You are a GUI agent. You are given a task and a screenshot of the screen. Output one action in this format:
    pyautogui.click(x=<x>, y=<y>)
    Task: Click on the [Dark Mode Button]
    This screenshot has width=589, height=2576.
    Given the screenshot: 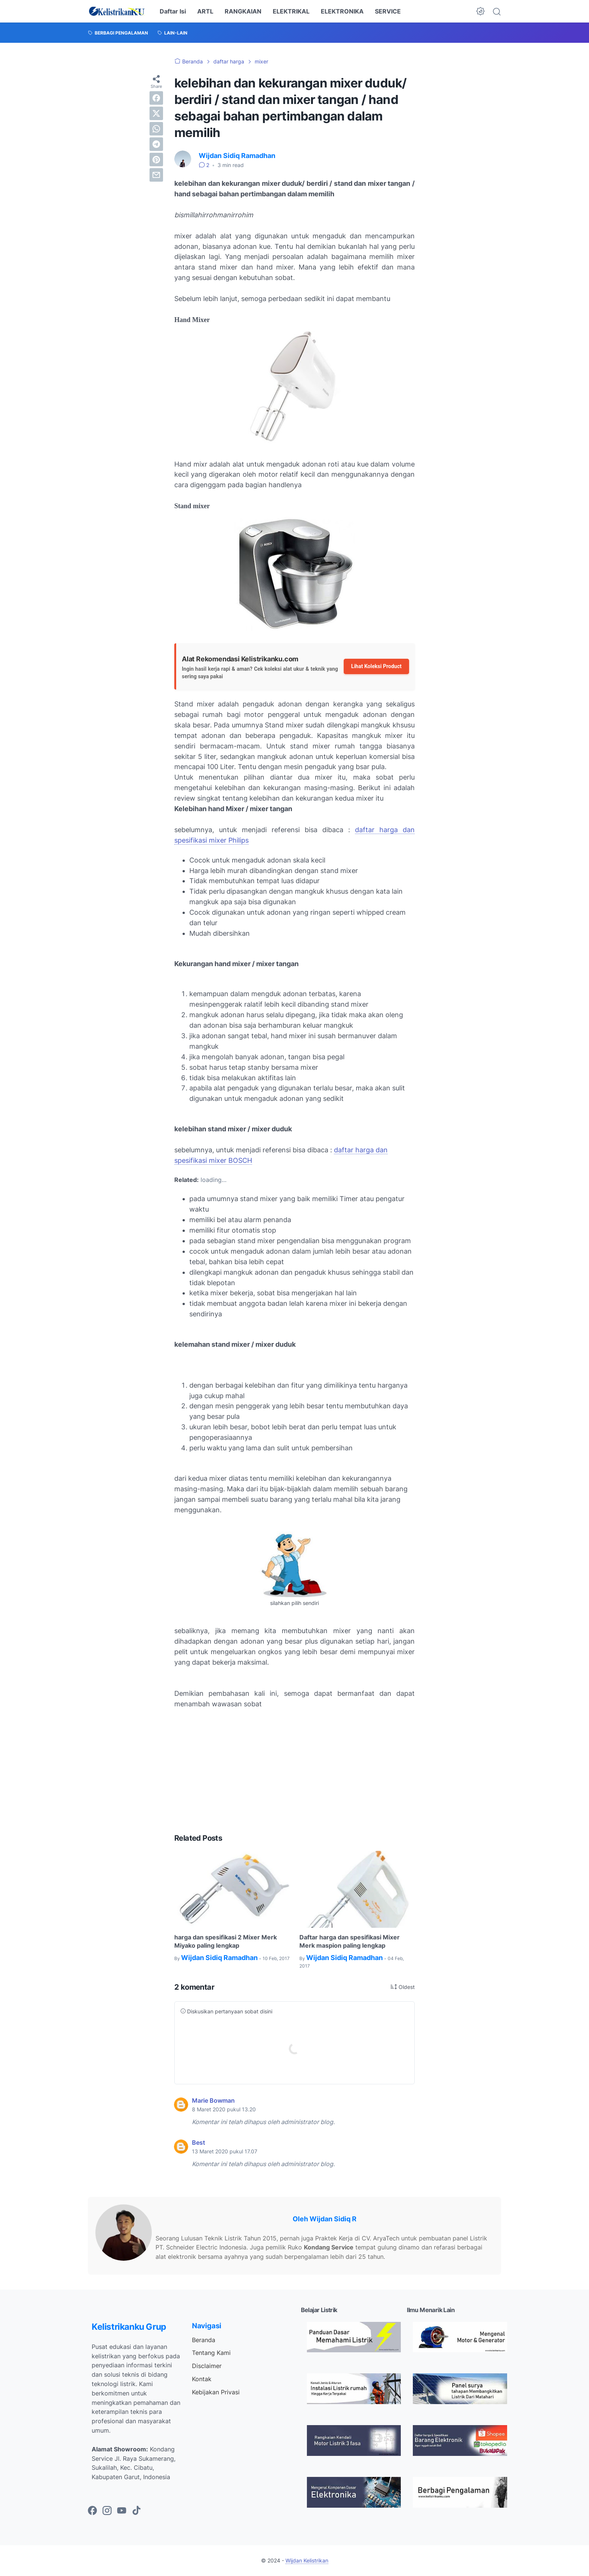 What is the action you would take?
    pyautogui.click(x=480, y=11)
    